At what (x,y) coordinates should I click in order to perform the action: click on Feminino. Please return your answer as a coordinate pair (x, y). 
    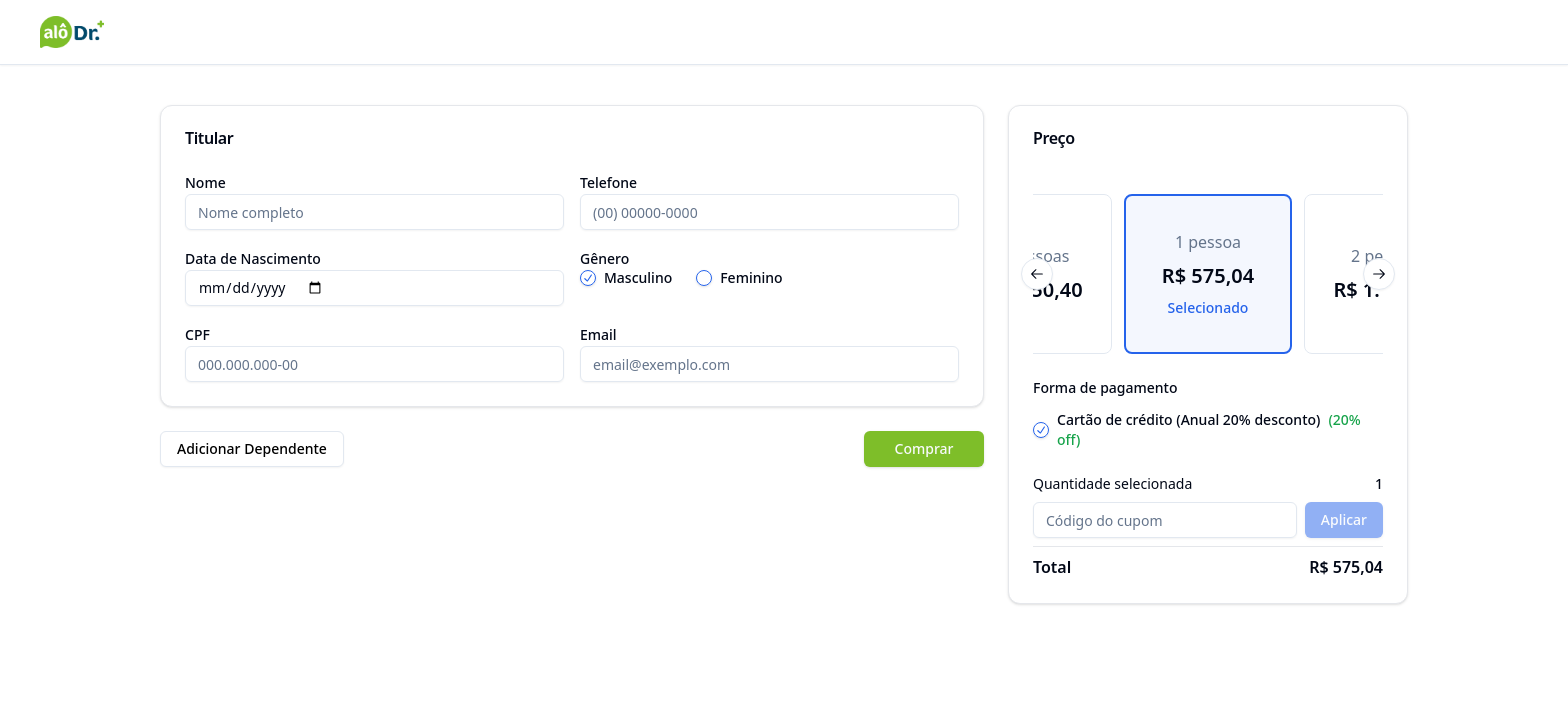
    Looking at the image, I should click on (751, 278).